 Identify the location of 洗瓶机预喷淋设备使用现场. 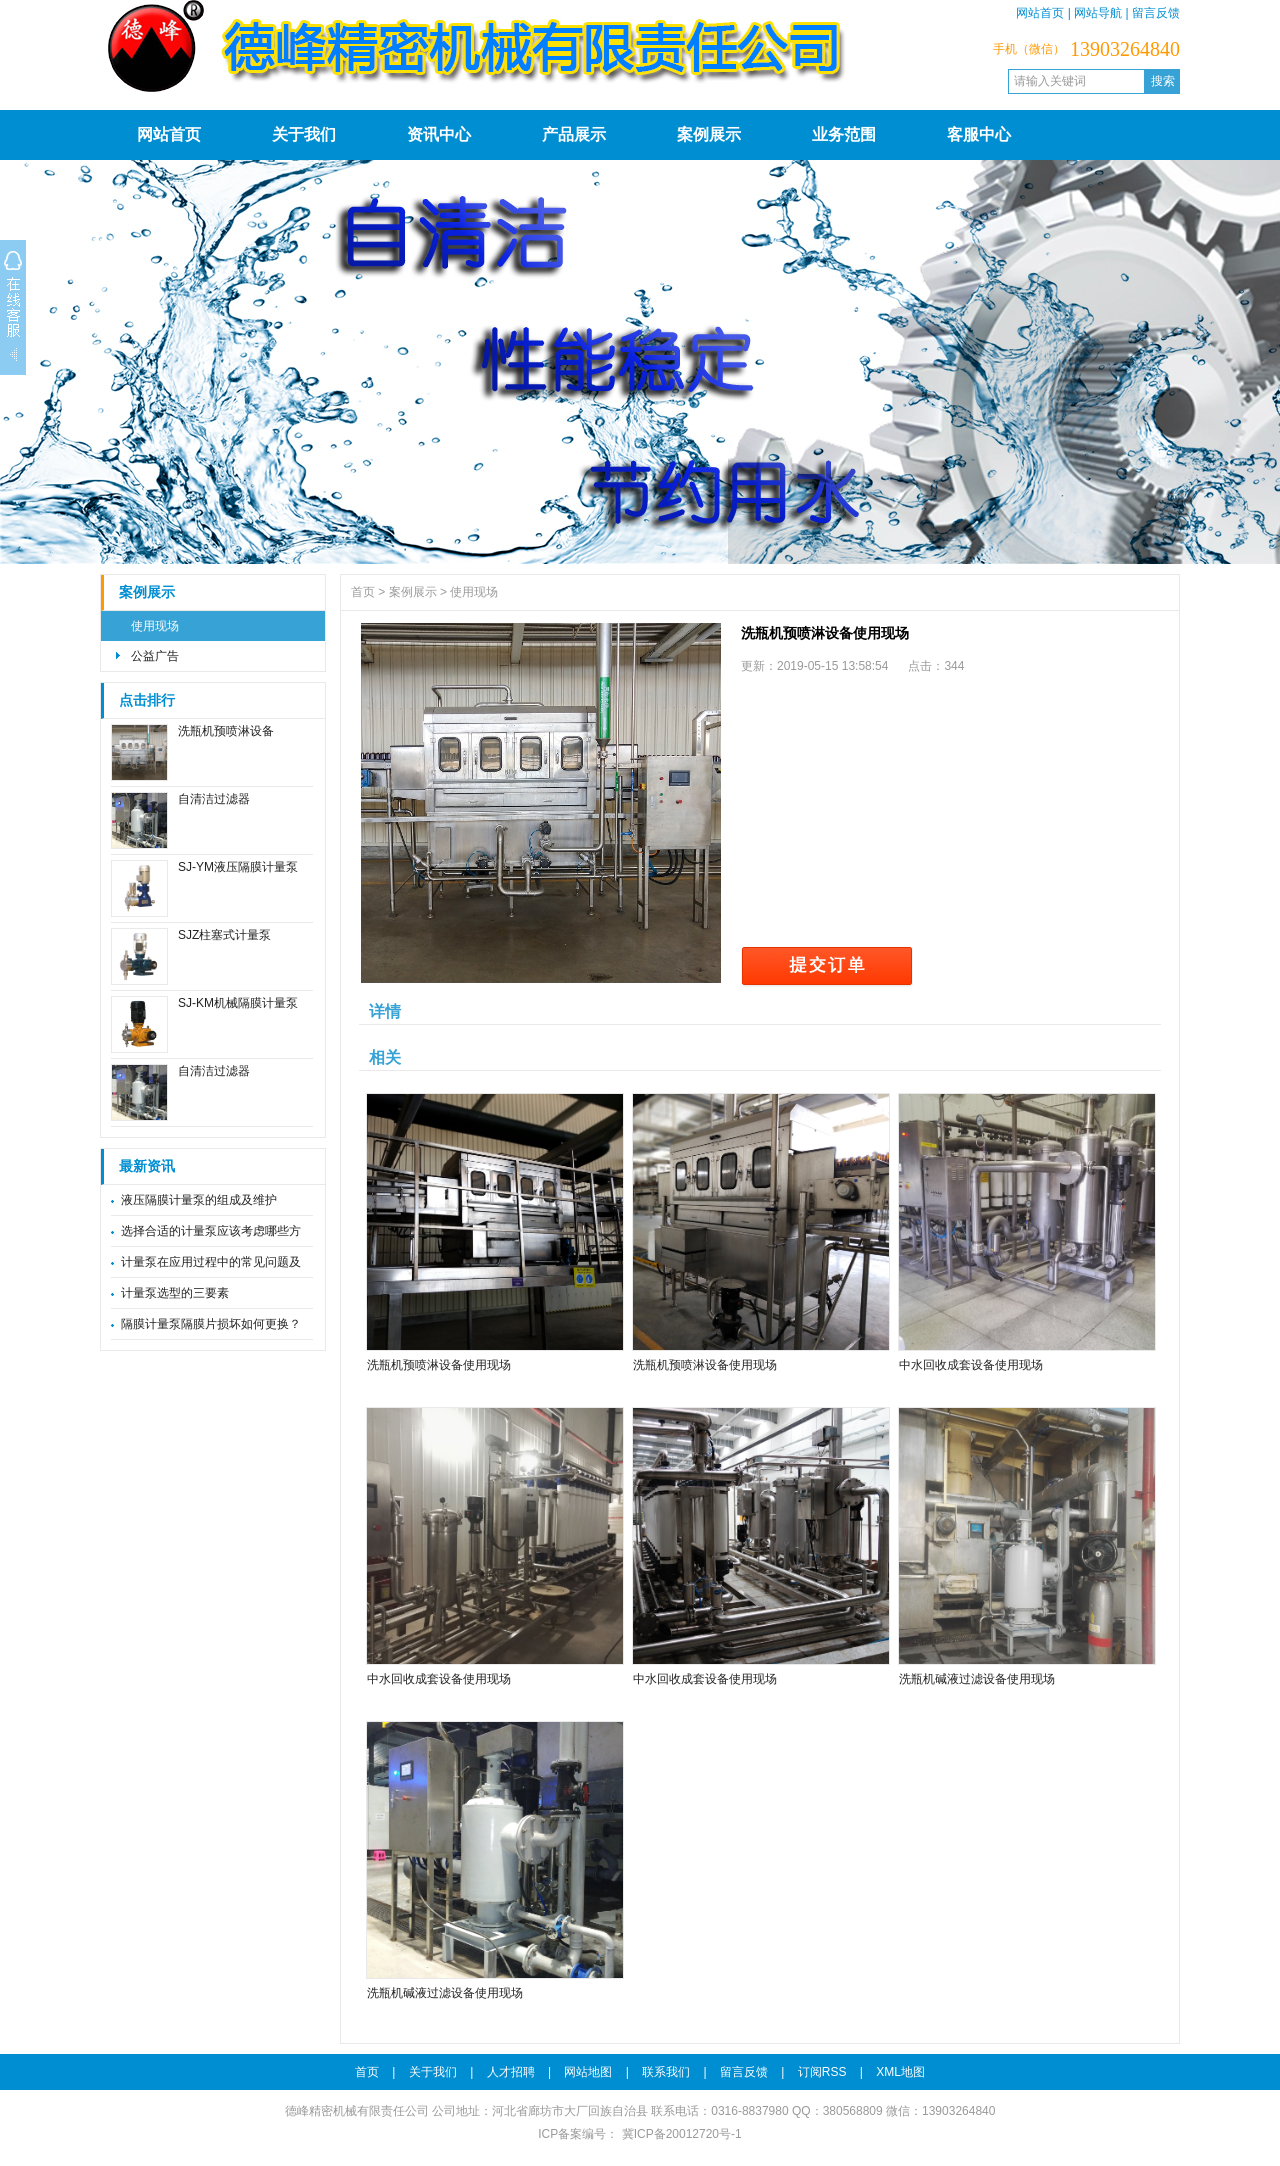
(439, 1365).